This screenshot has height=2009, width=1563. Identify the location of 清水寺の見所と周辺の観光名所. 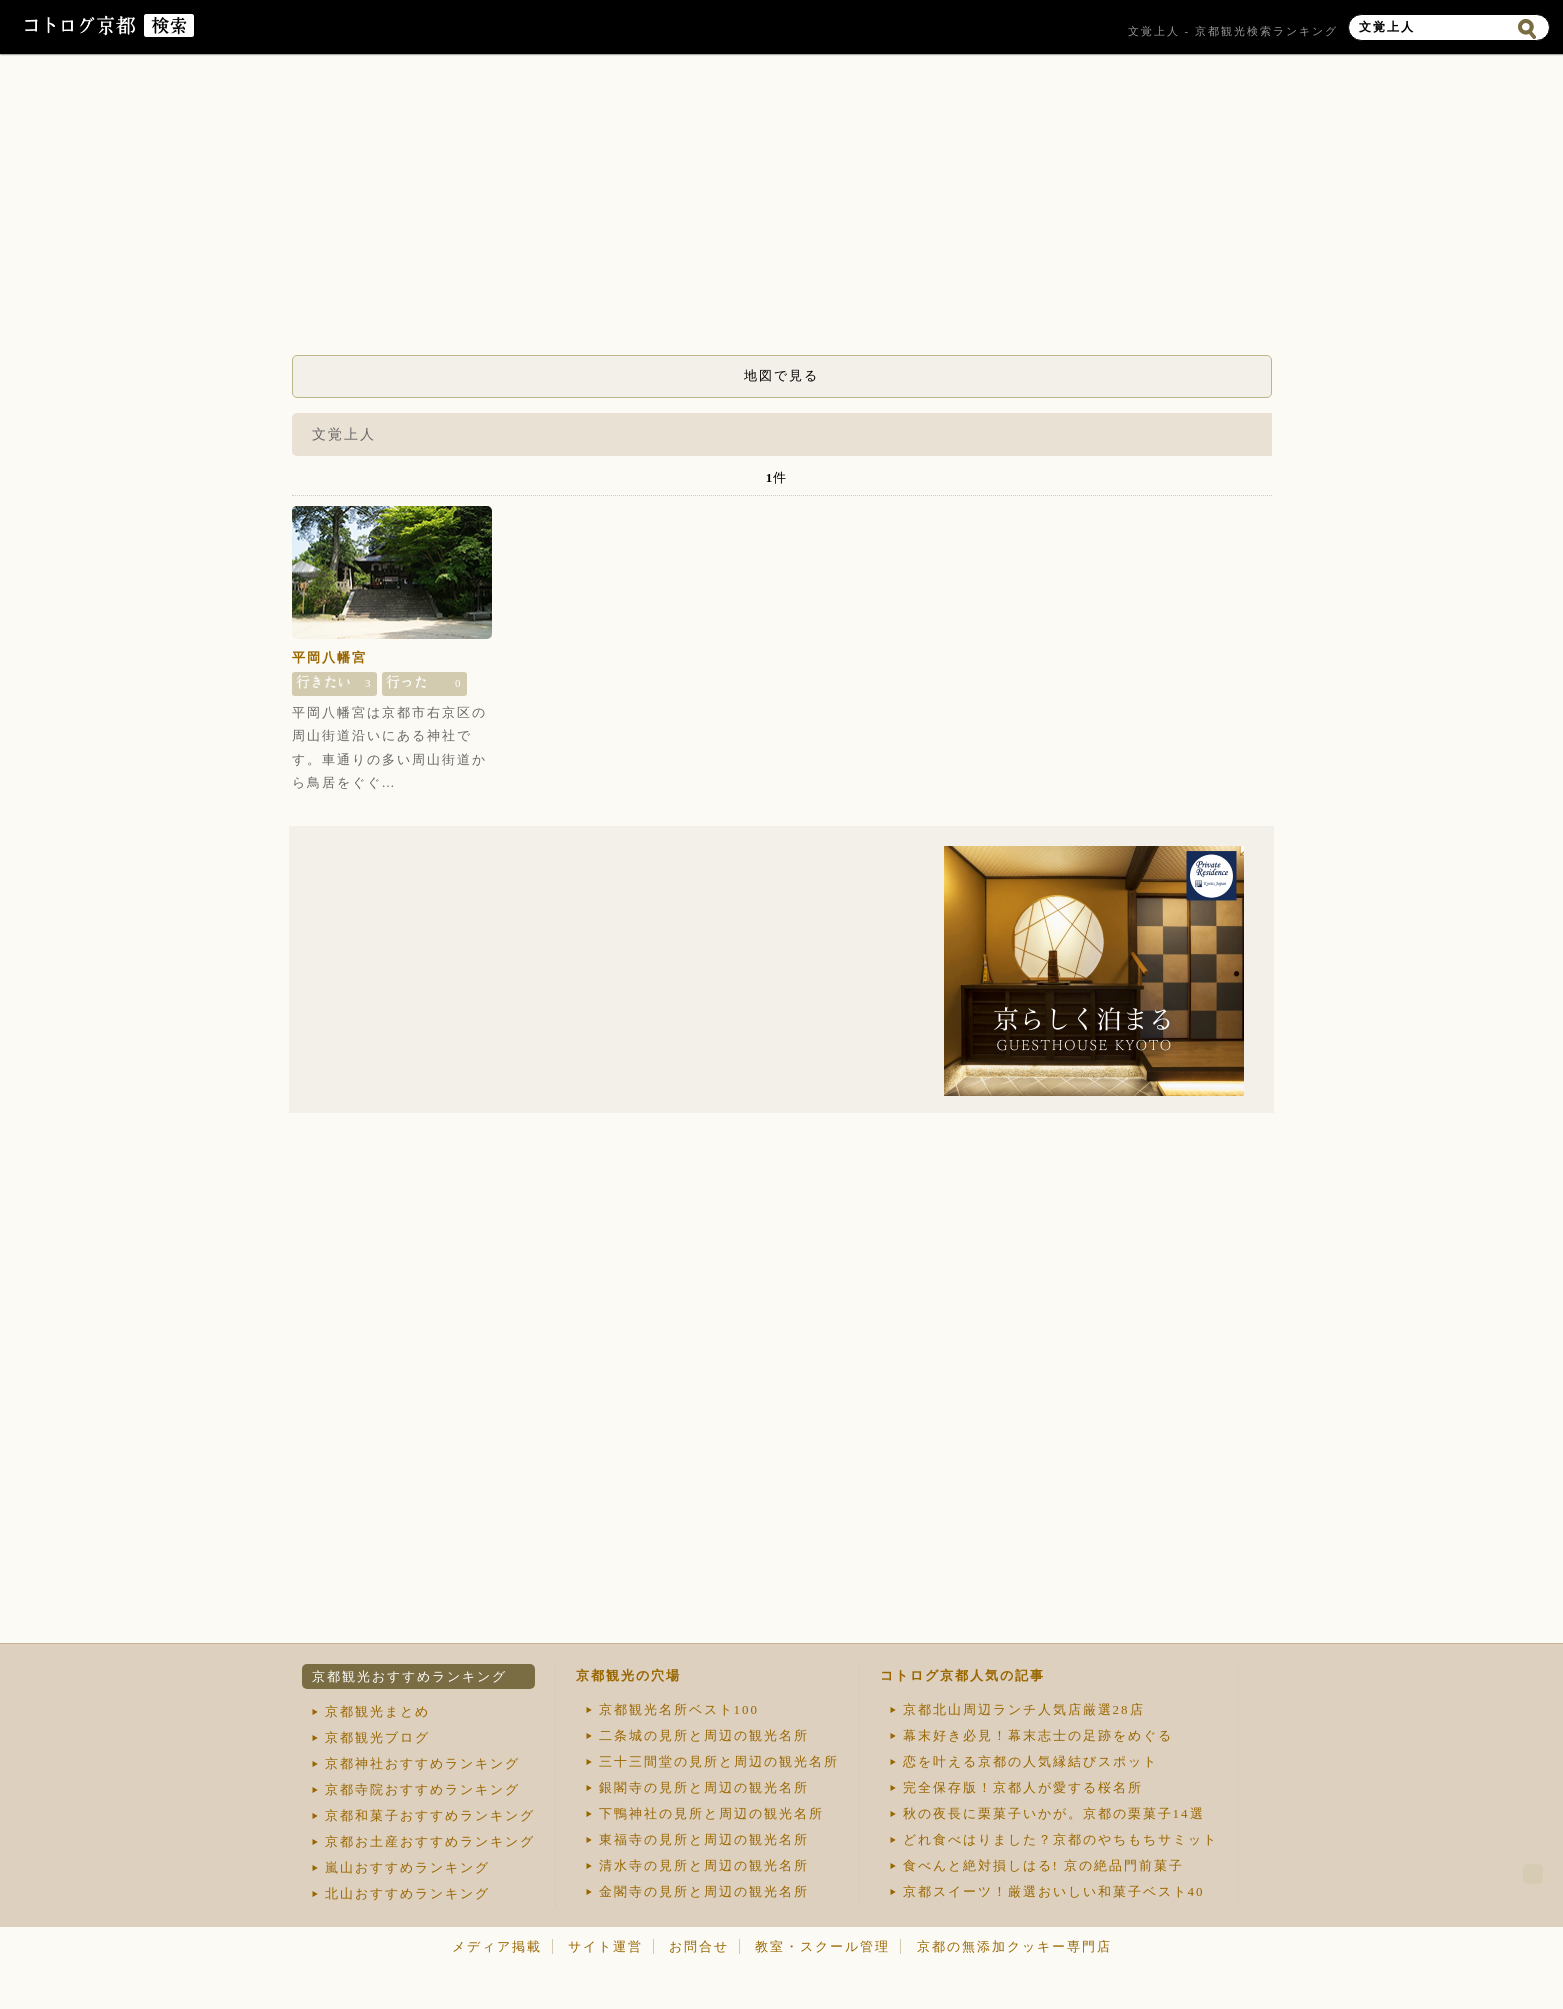
(704, 1865).